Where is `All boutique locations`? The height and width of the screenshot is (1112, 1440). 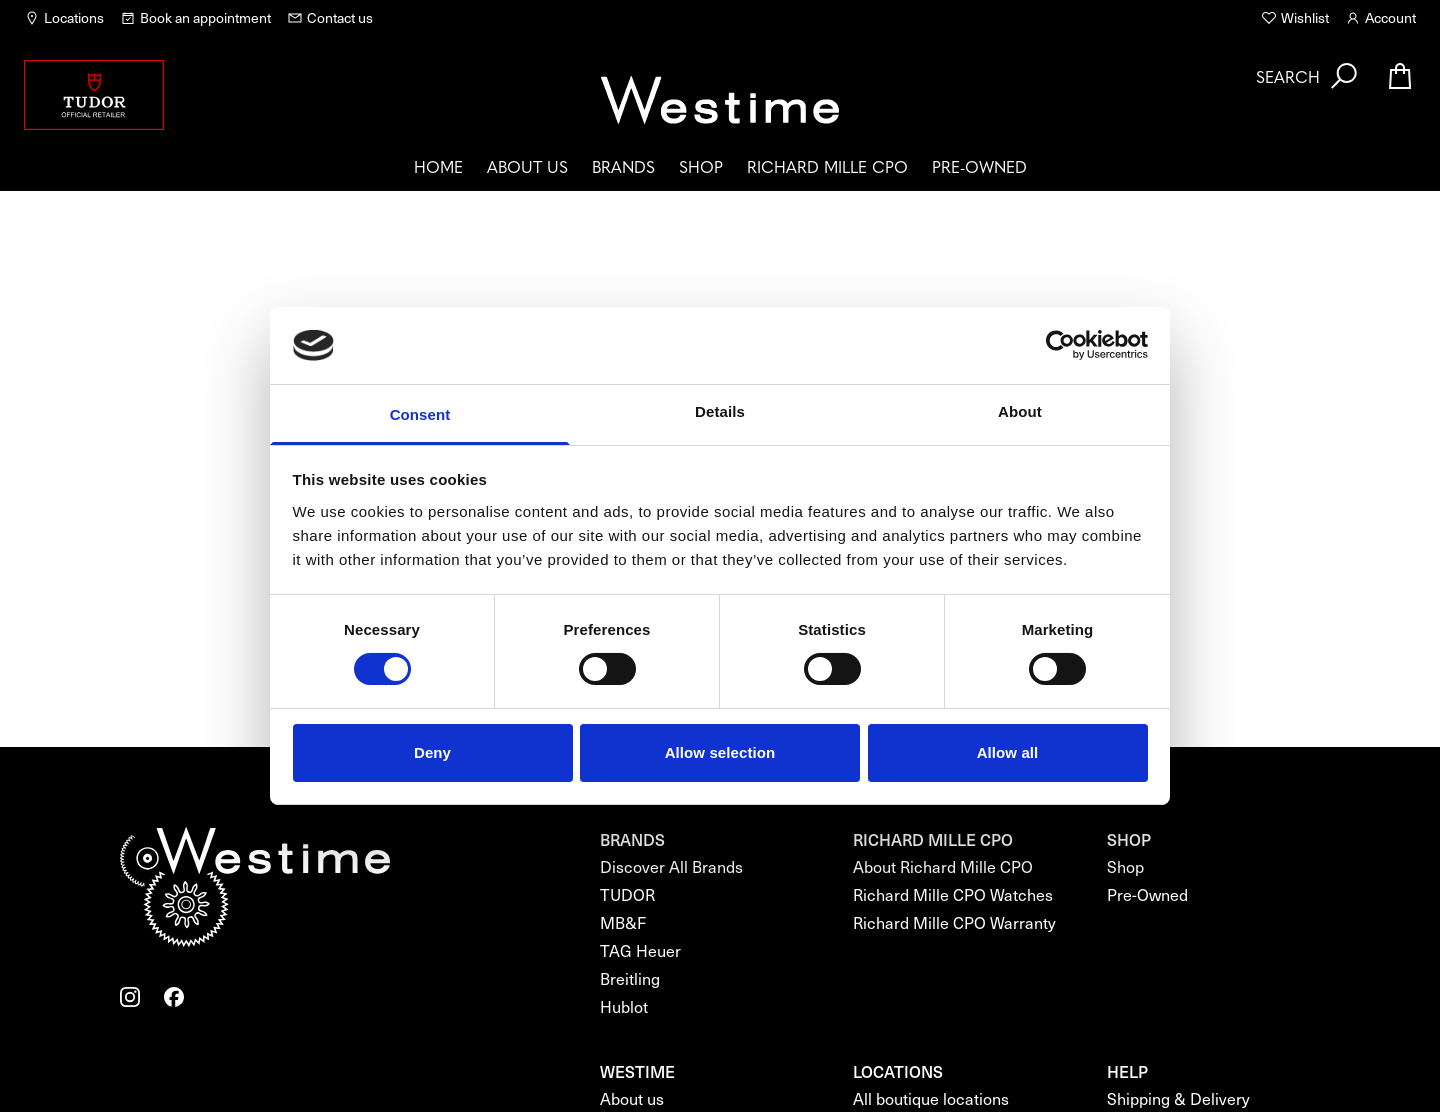
All boutique locations is located at coordinates (931, 1098).